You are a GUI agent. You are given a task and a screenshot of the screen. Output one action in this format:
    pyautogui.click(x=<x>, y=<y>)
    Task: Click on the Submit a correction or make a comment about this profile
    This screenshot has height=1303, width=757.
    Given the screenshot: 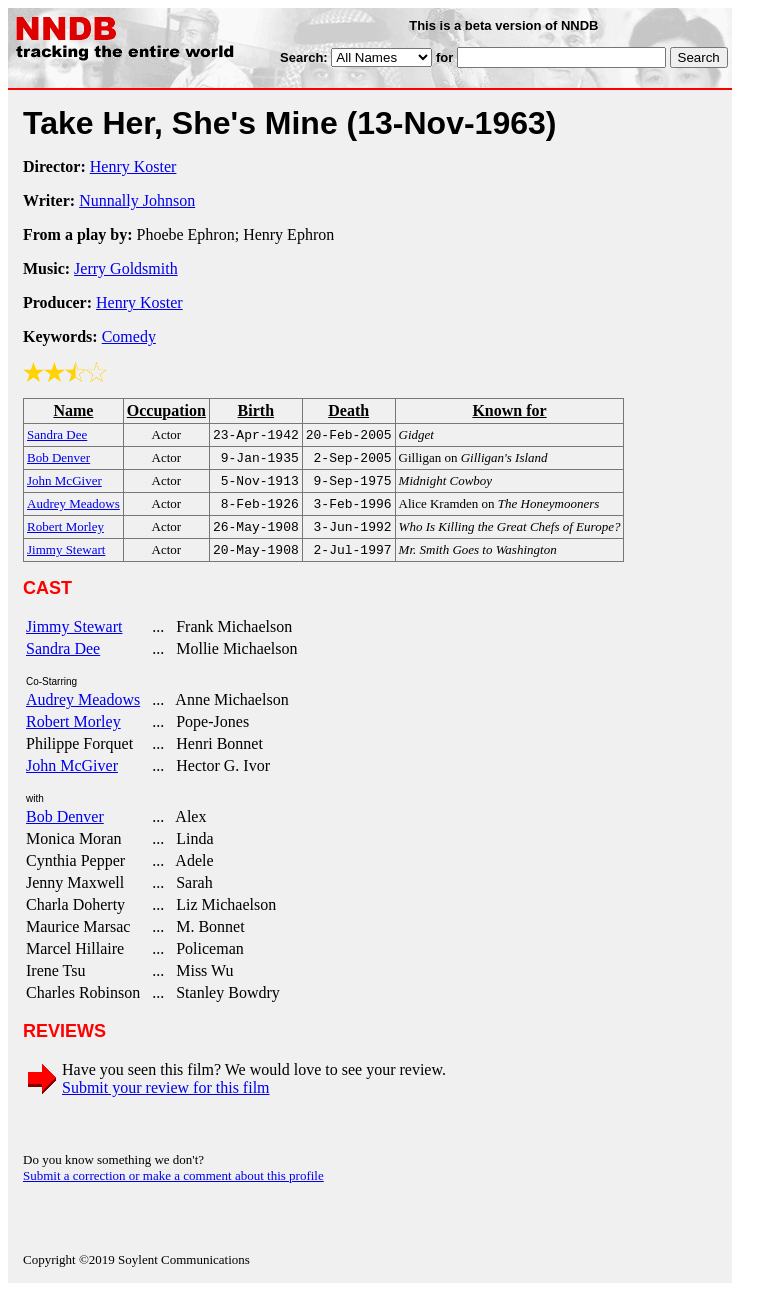 What is the action you would take?
    pyautogui.click(x=173, y=1187)
    